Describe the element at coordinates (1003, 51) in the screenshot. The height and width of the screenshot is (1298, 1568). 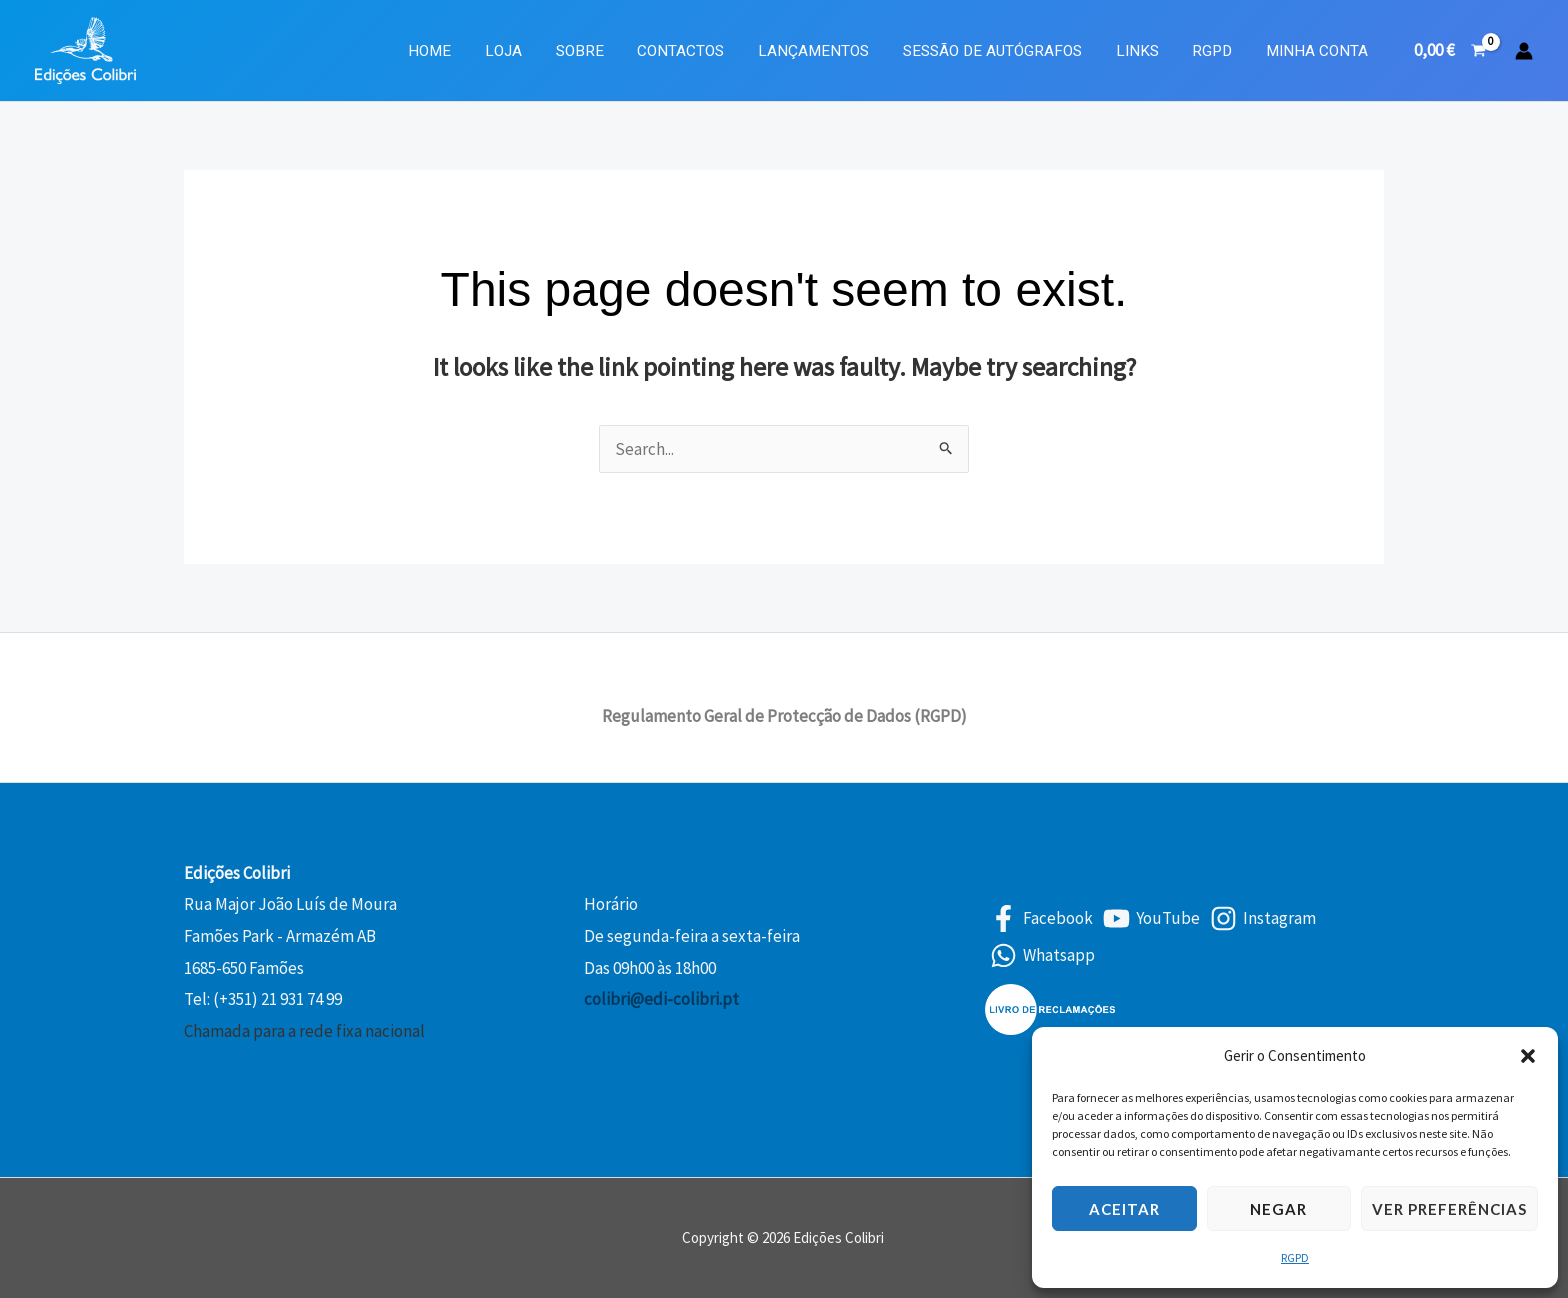
I see `Sessão de Autógrafos` at that location.